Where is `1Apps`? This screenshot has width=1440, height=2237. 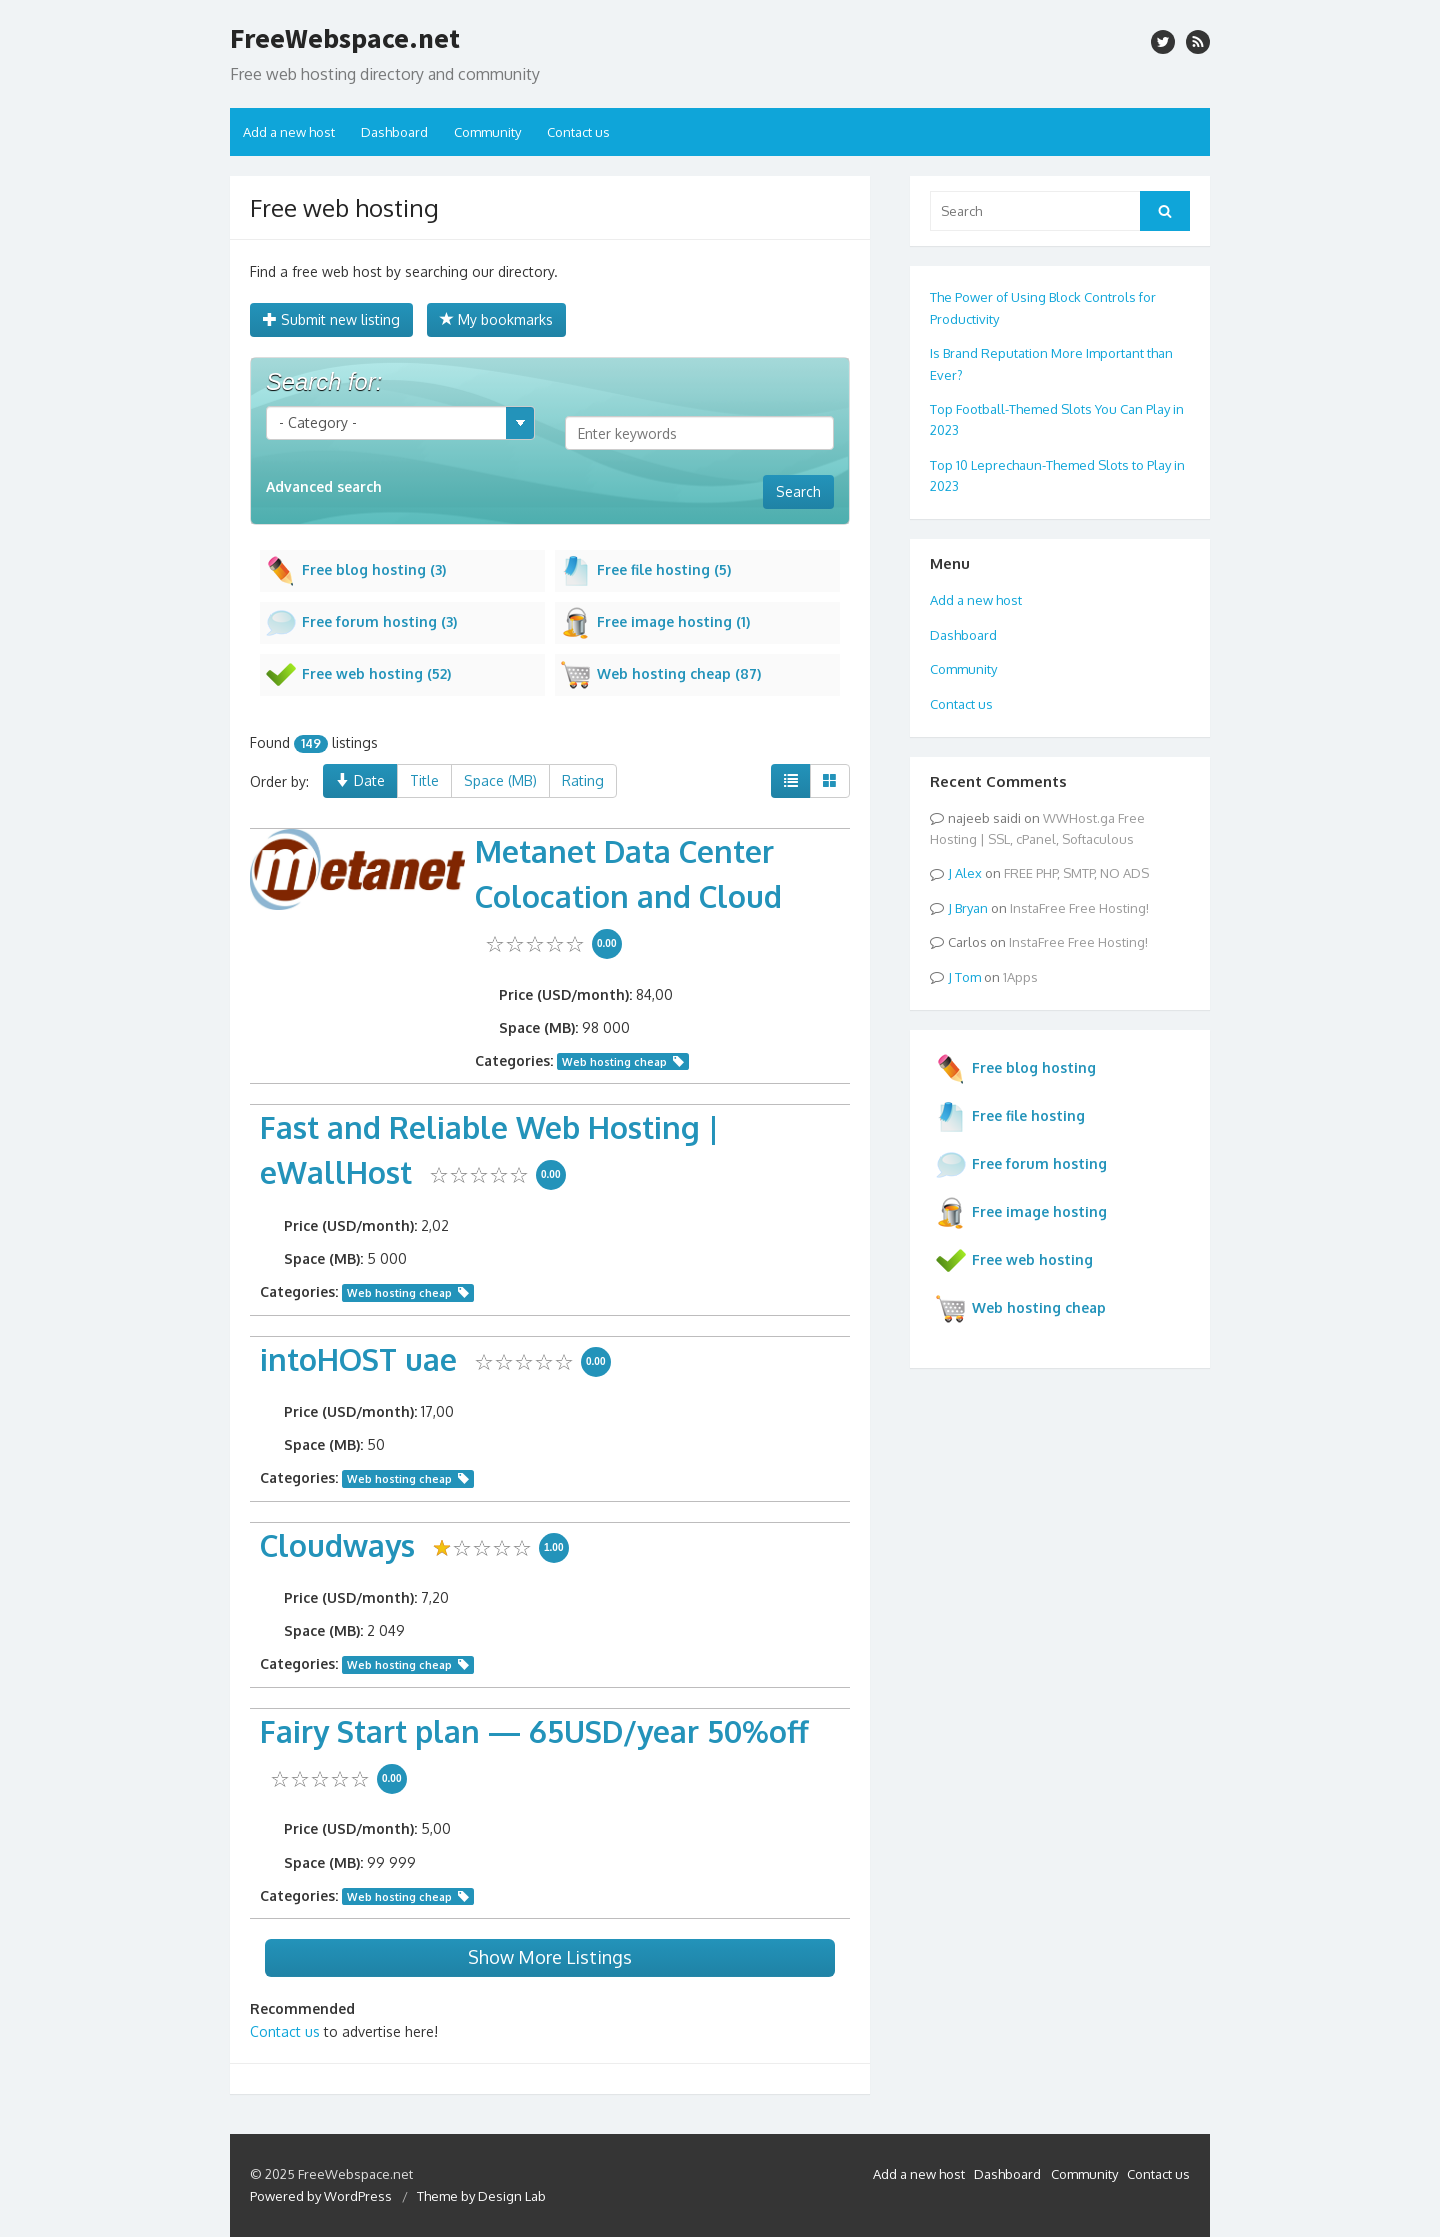 1Apps is located at coordinates (1020, 977).